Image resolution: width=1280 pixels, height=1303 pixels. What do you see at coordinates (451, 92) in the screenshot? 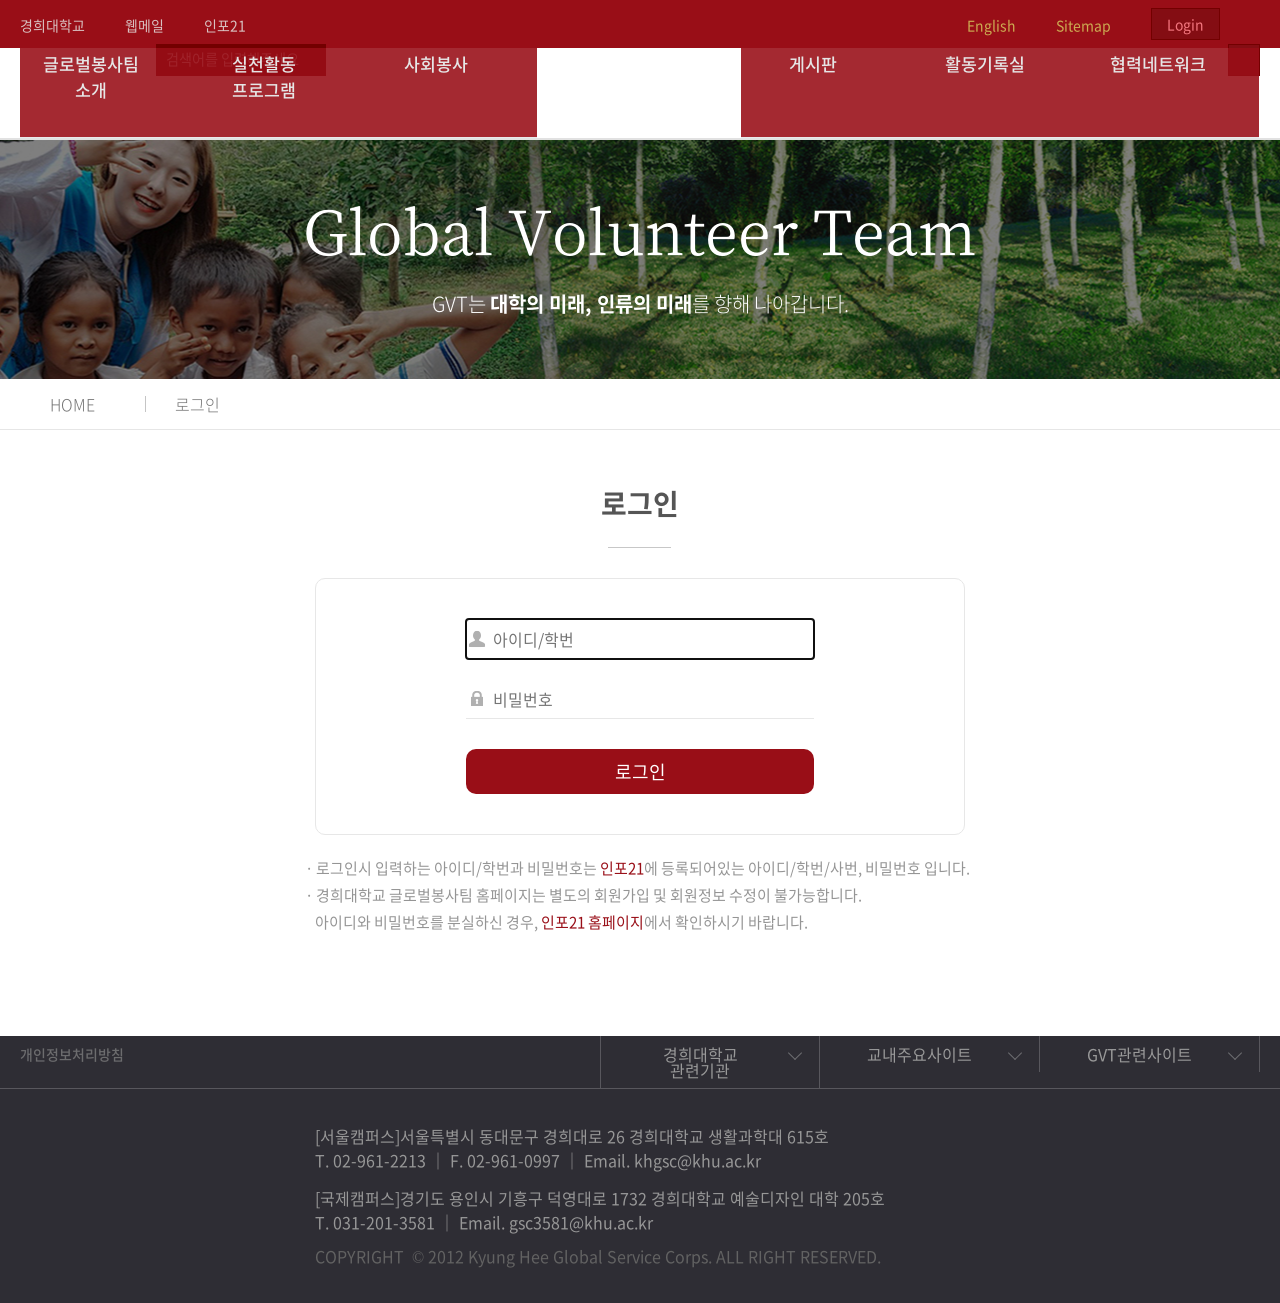
I see `사회봉사` at bounding box center [451, 92].